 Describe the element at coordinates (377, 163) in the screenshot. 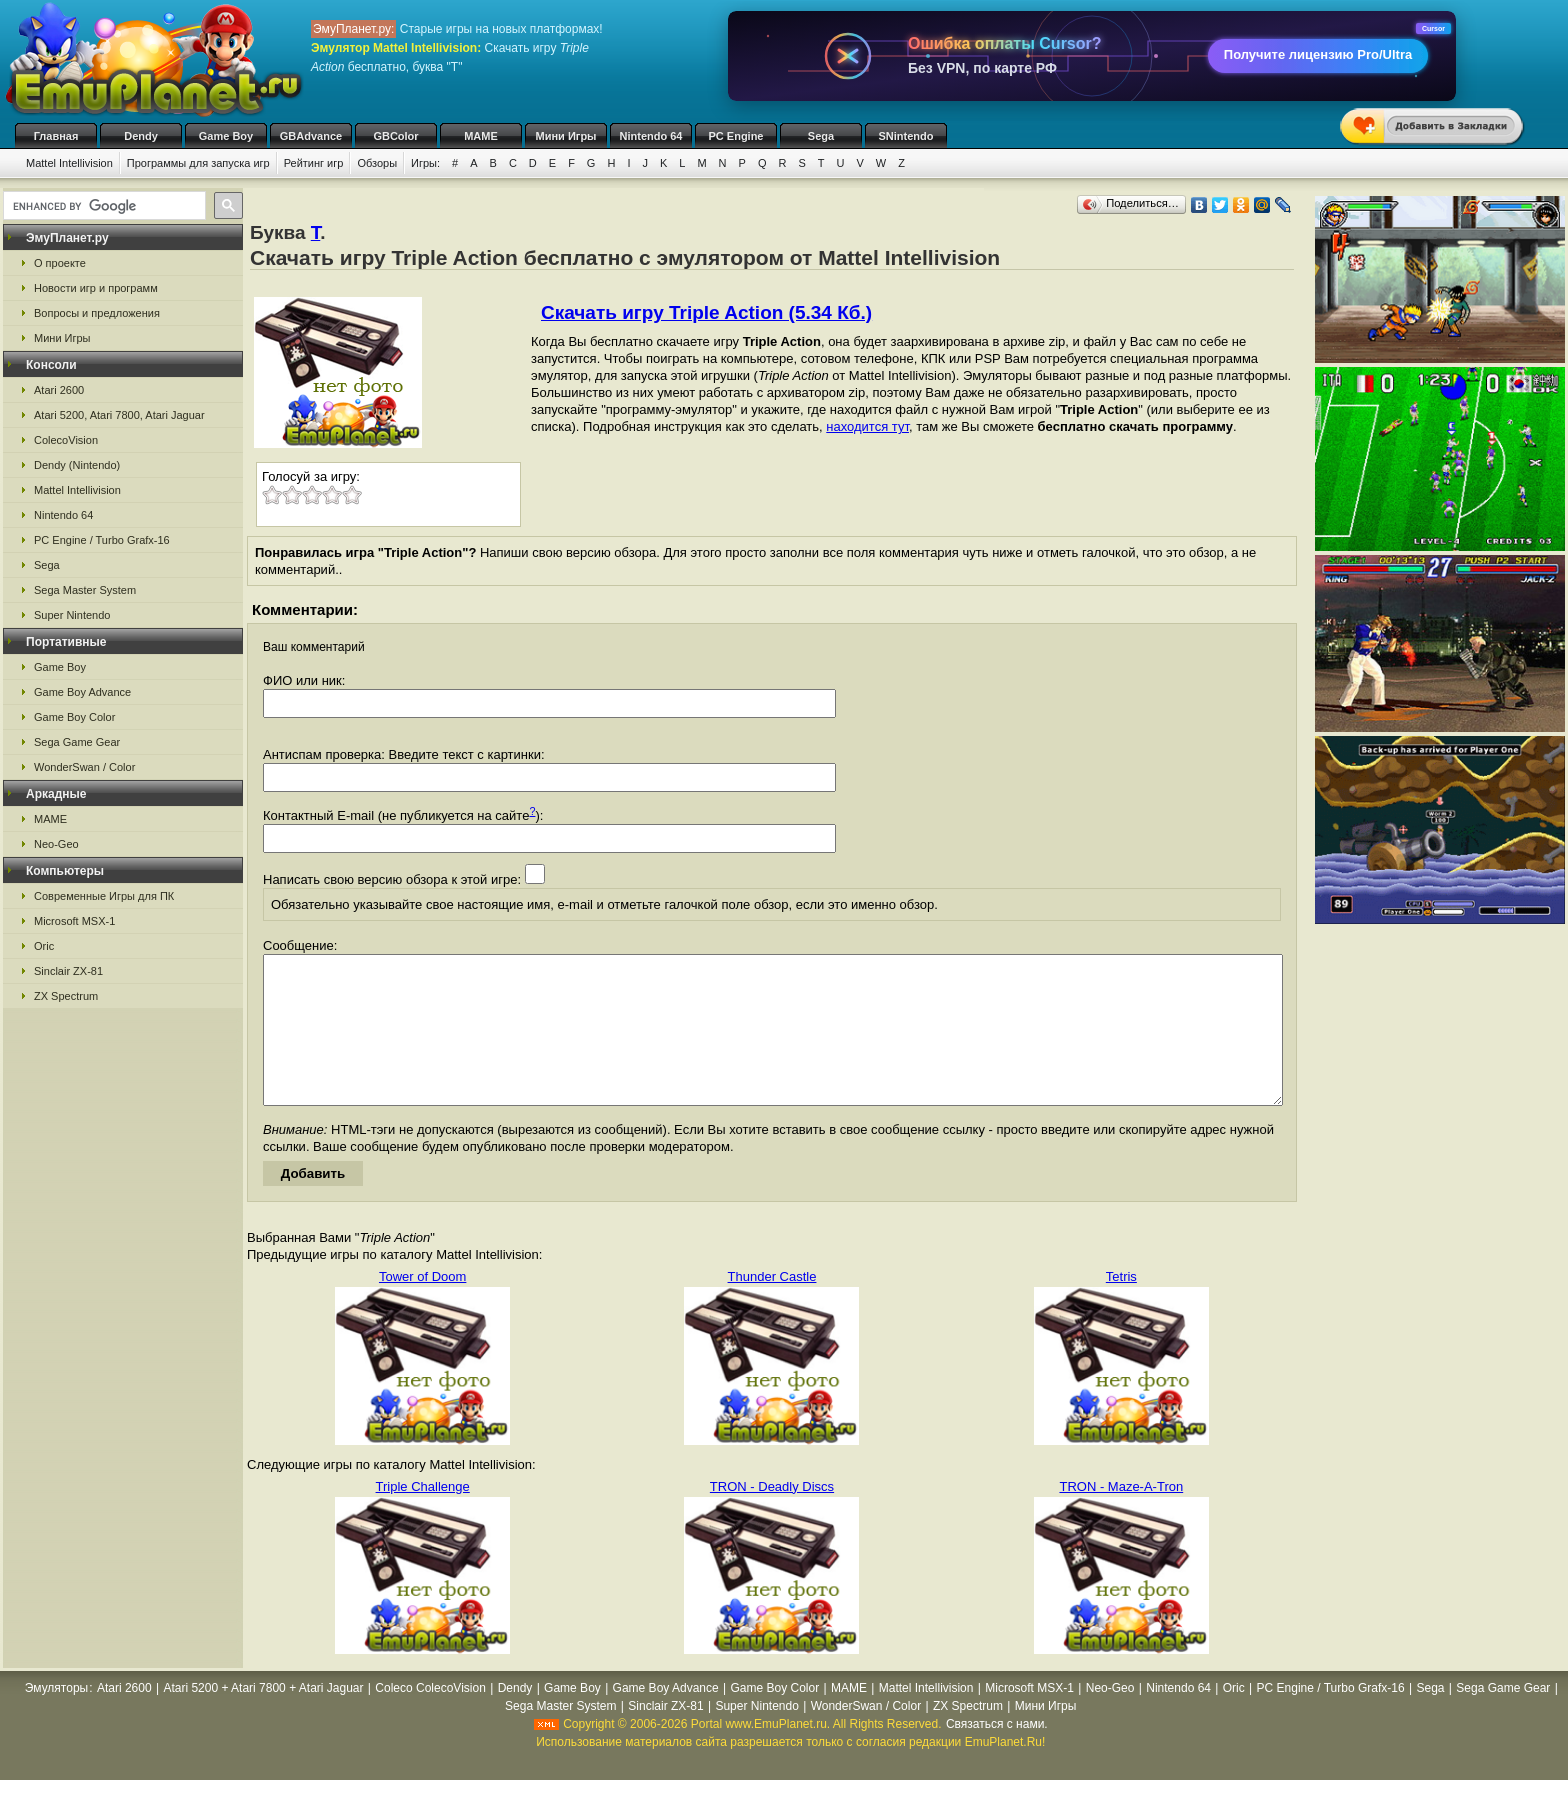

I see `Обзоры` at that location.